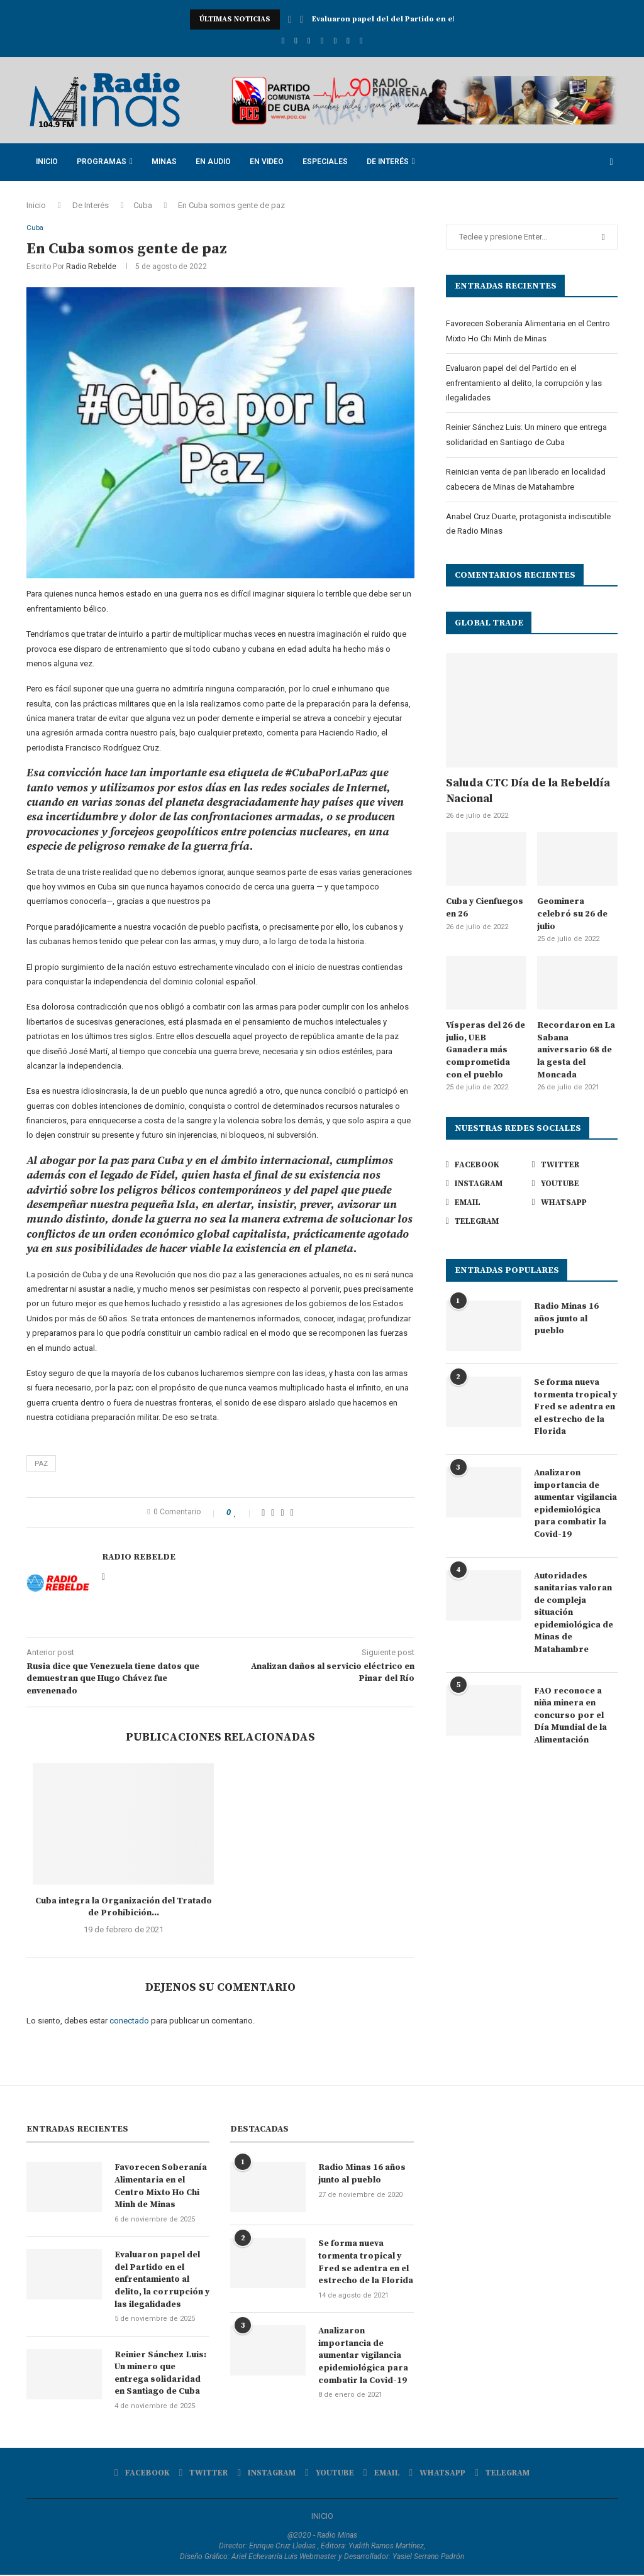 This screenshot has height=2576, width=644. I want to click on [Facebook], so click(282, 40).